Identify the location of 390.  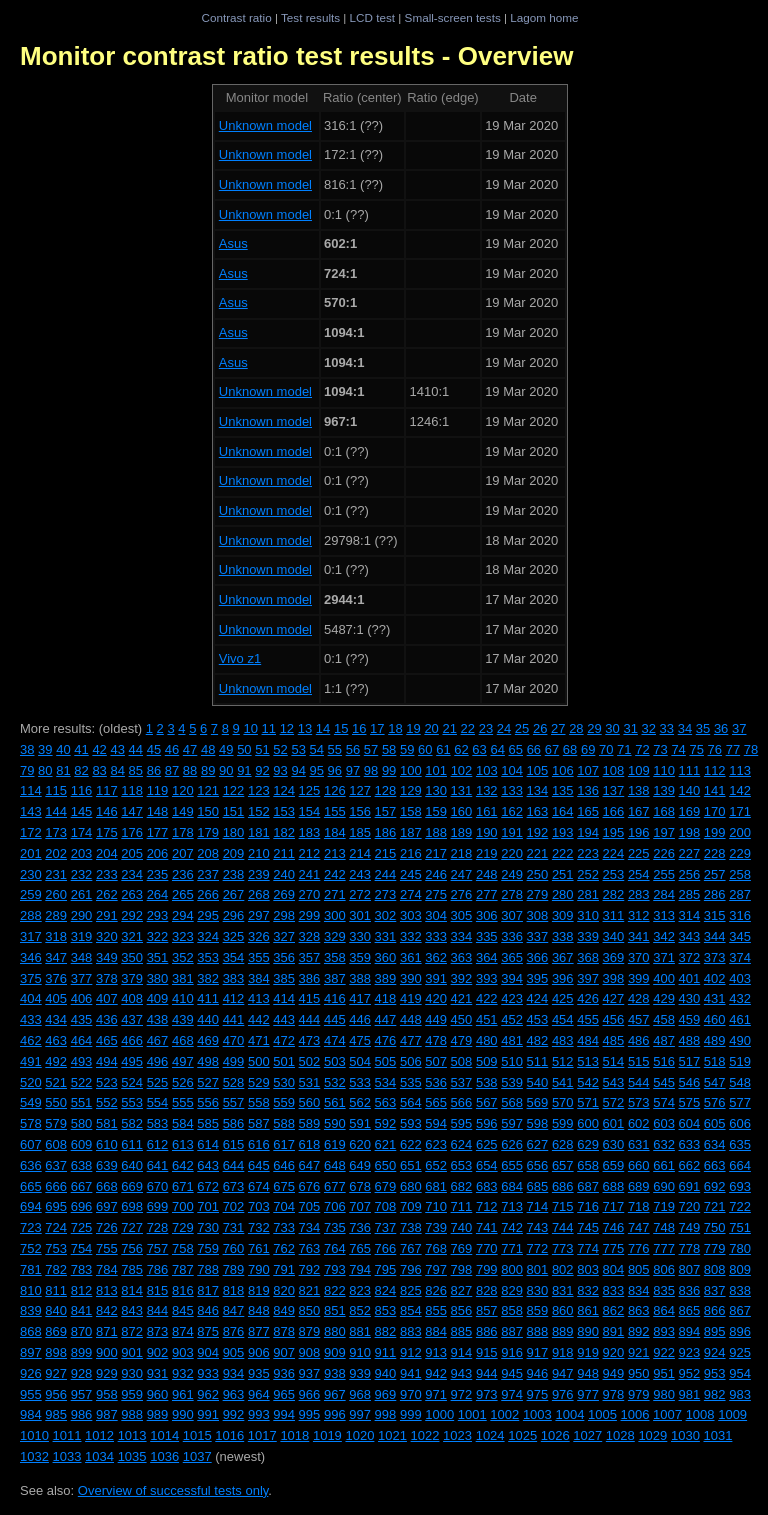
(411, 978).